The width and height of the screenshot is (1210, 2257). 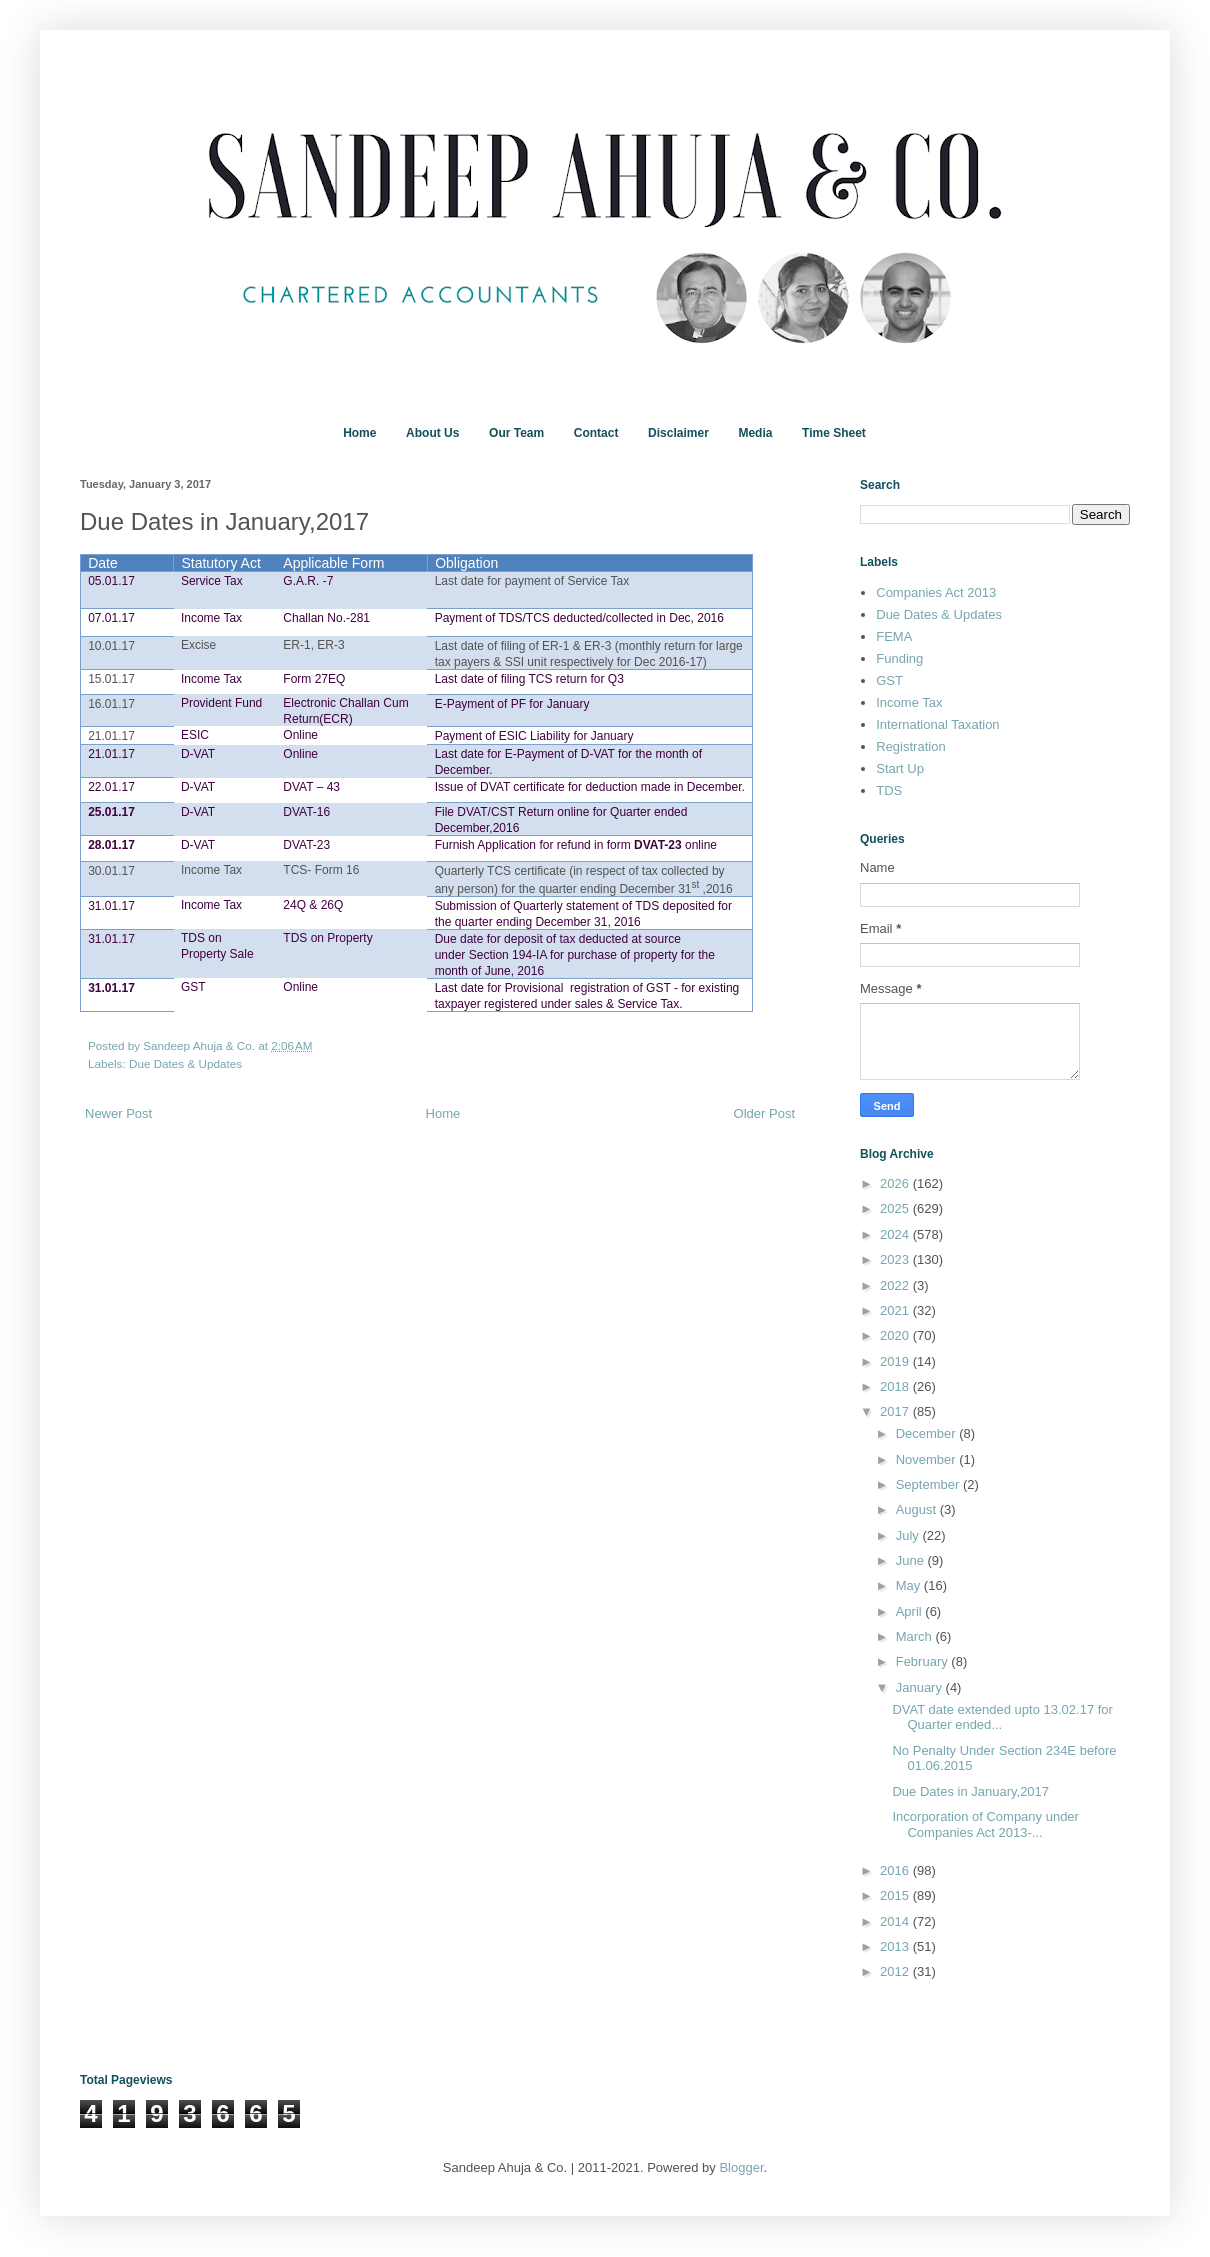 What do you see at coordinates (896, 1234) in the screenshot?
I see `2024` at bounding box center [896, 1234].